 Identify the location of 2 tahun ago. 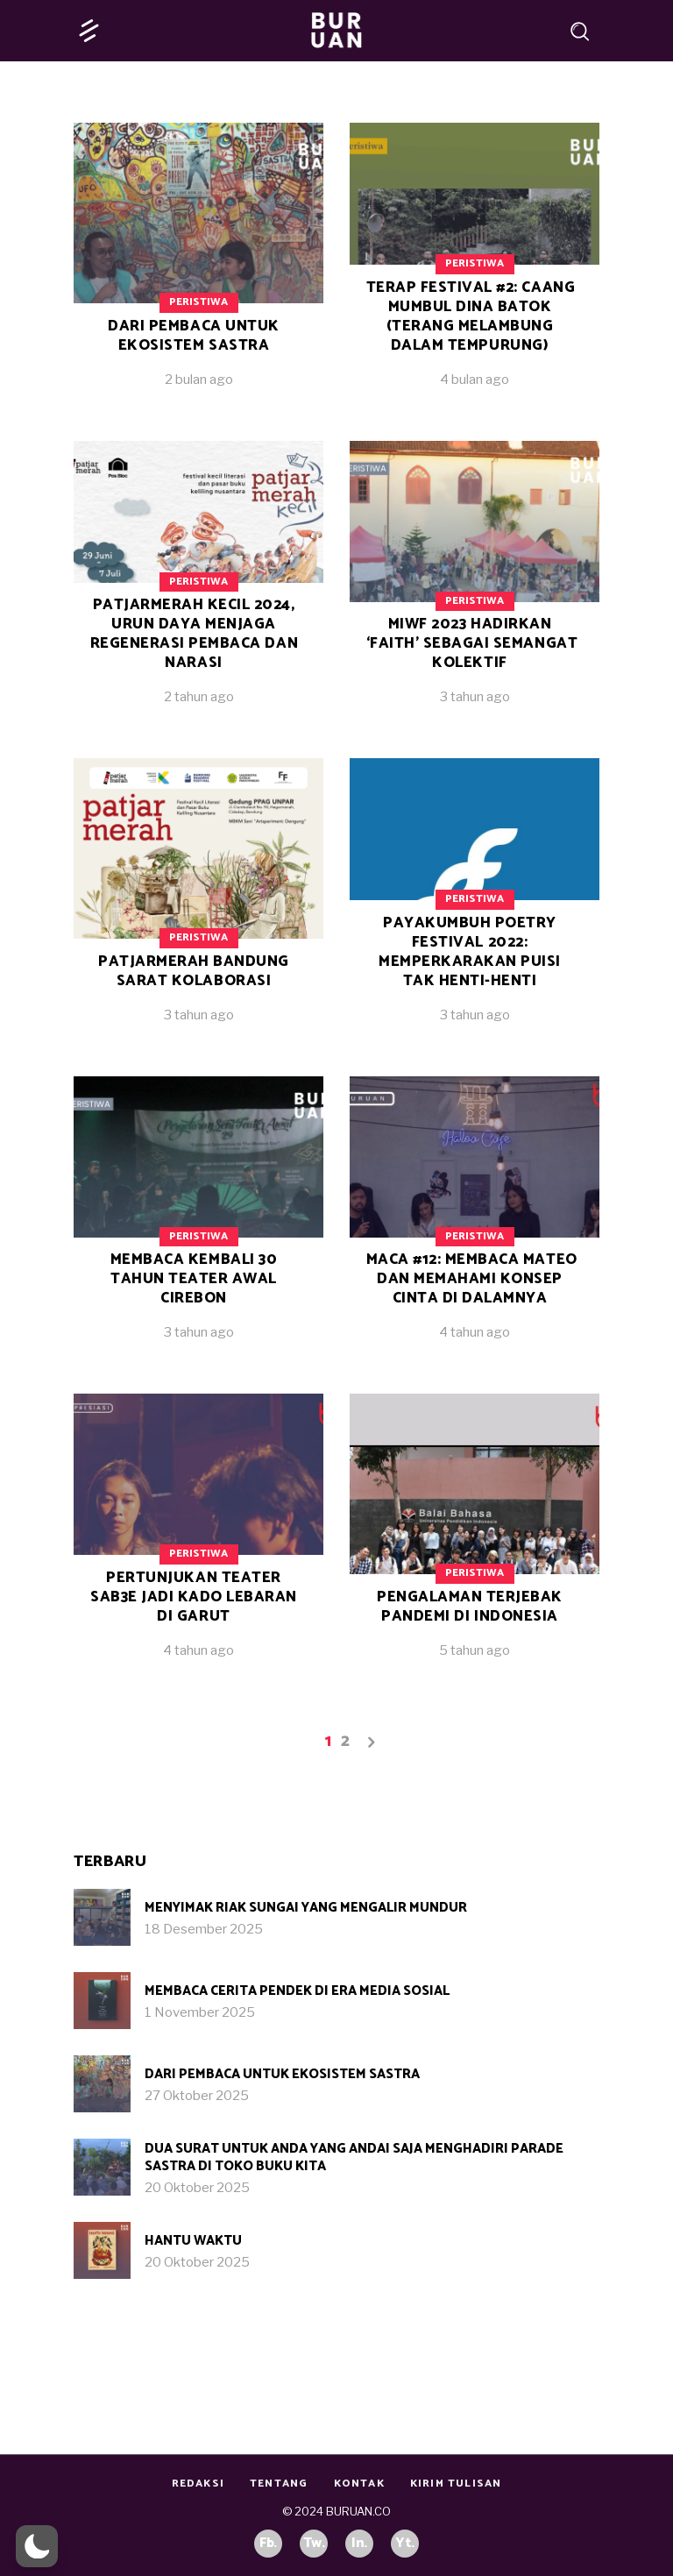
(199, 697).